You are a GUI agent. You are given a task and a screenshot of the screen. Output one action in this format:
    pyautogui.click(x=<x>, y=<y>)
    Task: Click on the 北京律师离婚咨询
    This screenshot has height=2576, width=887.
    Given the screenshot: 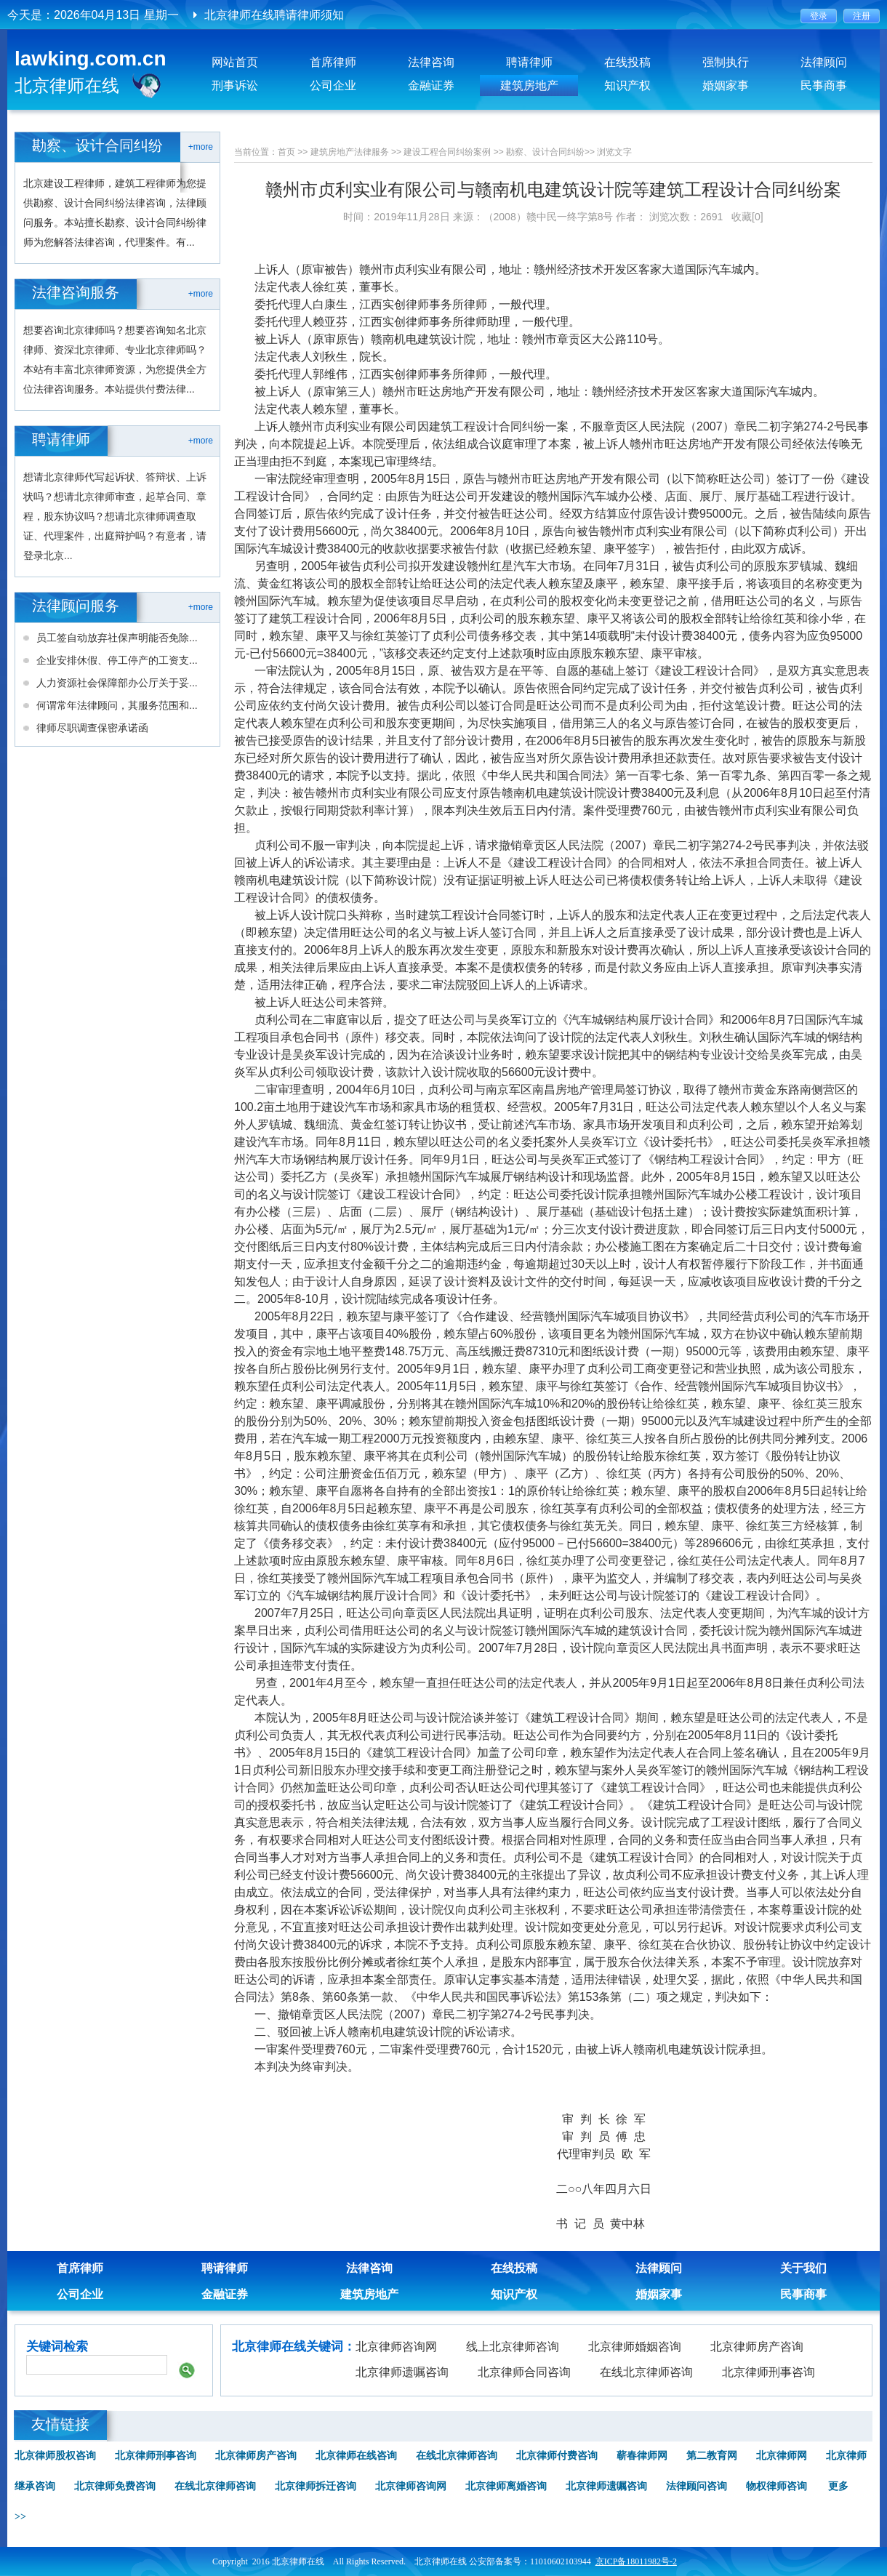 What is the action you would take?
    pyautogui.click(x=506, y=2486)
    